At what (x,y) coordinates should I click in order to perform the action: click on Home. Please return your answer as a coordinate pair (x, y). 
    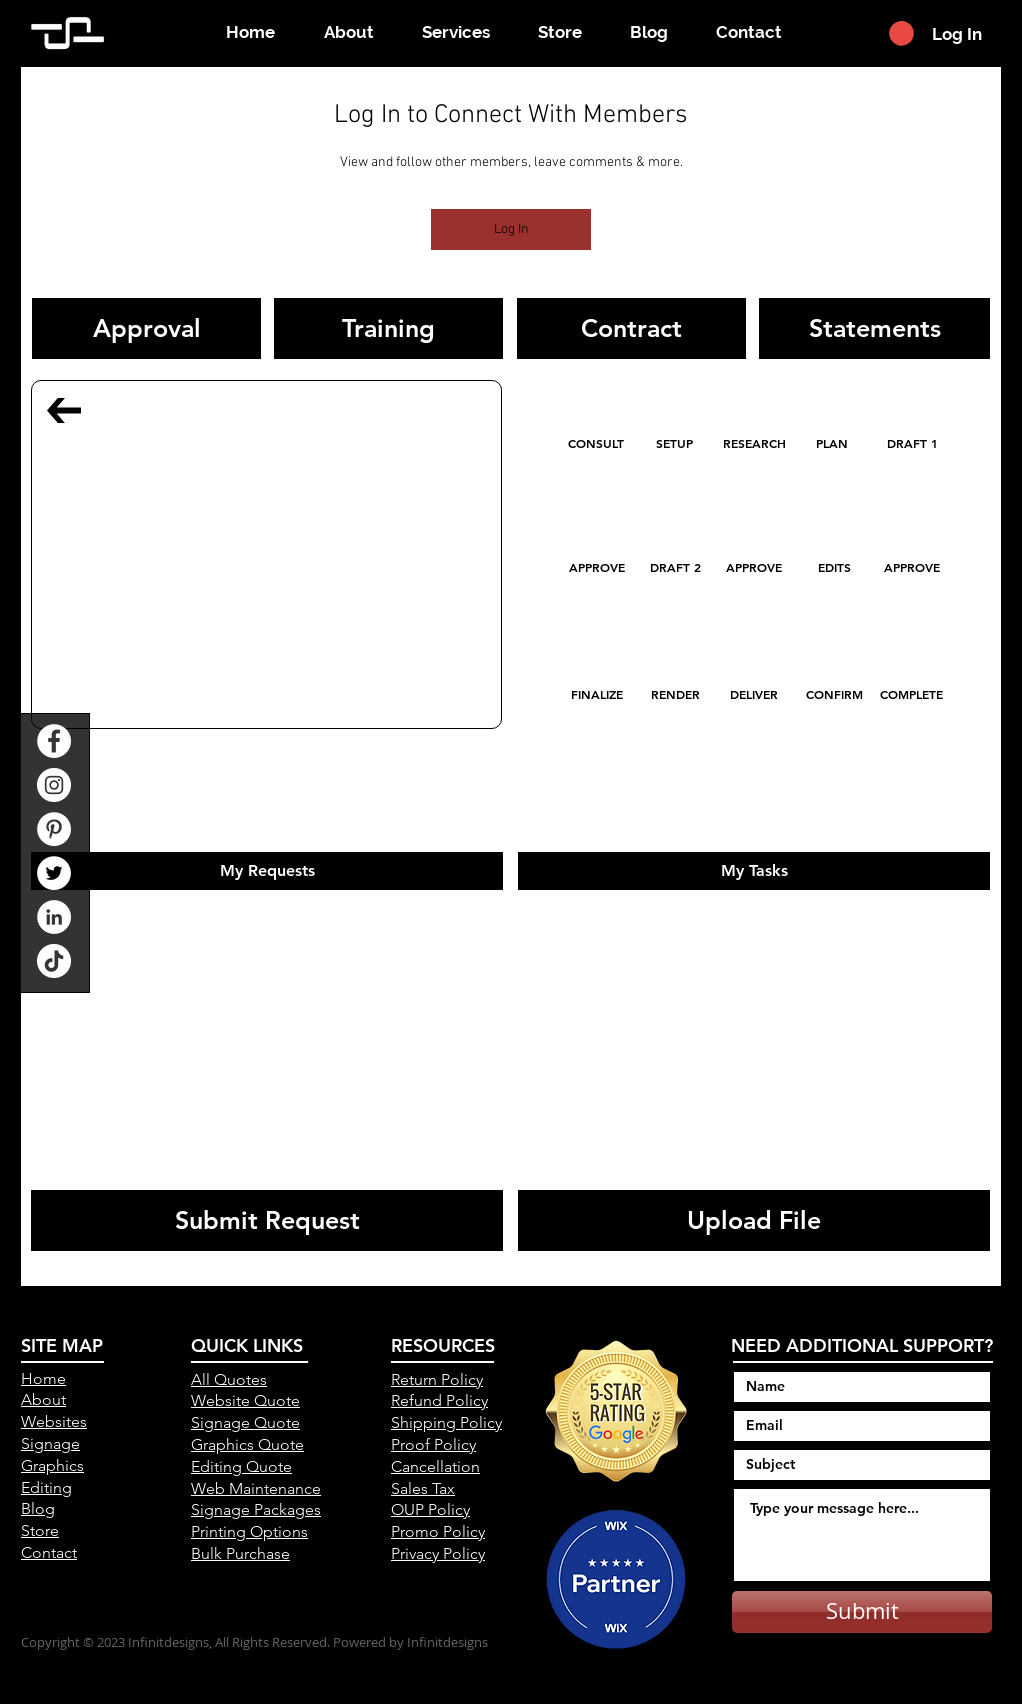
    Looking at the image, I should click on (43, 1378).